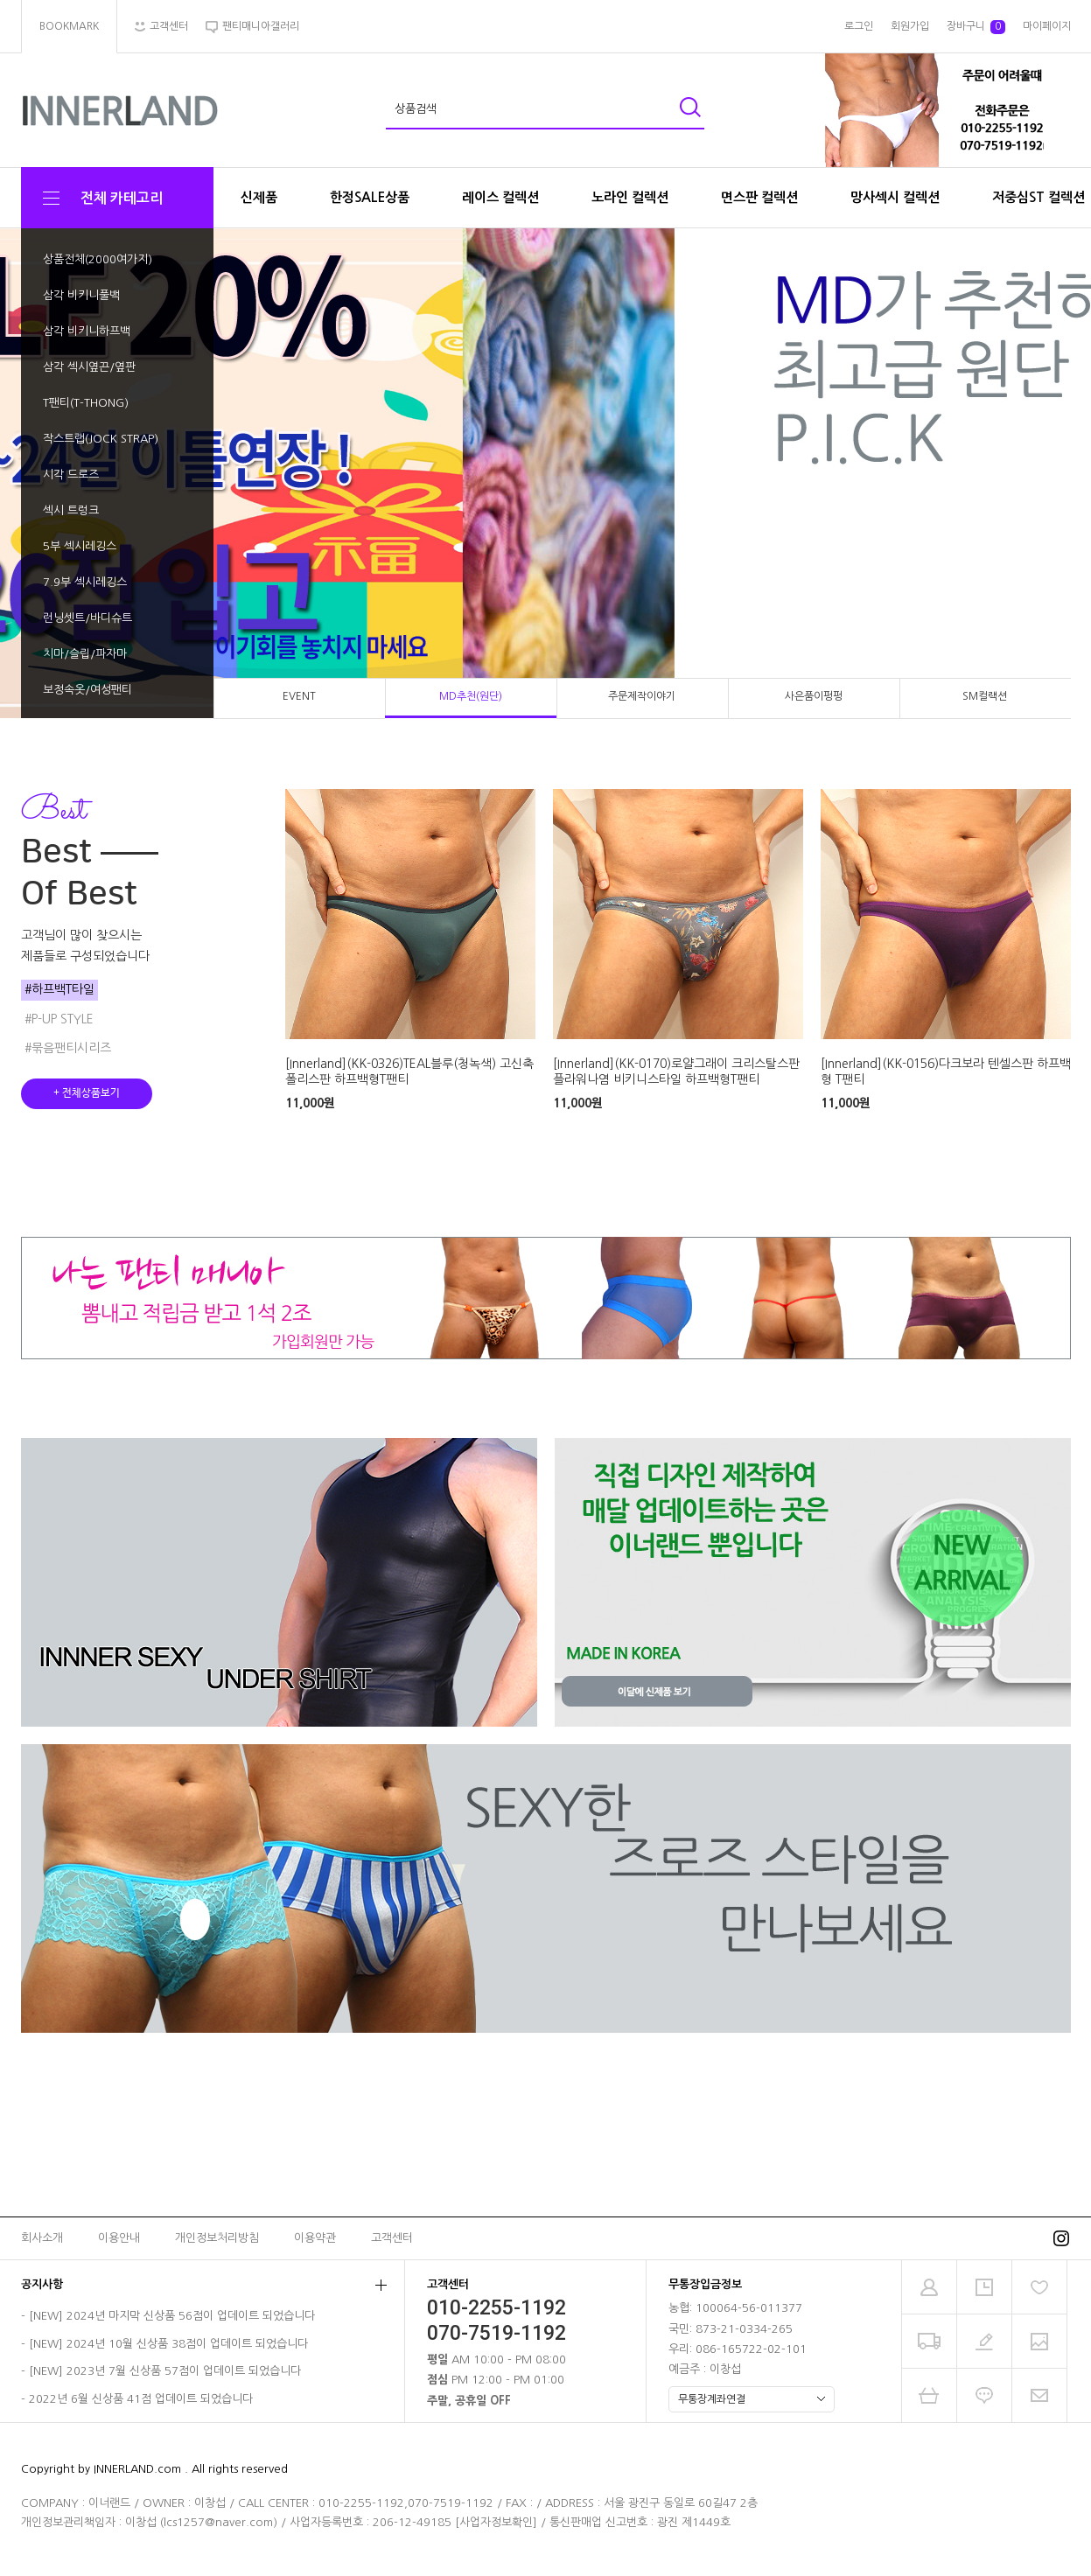 The width and height of the screenshot is (1091, 2576). Describe the element at coordinates (315, 2238) in the screenshot. I see `이용약관` at that location.